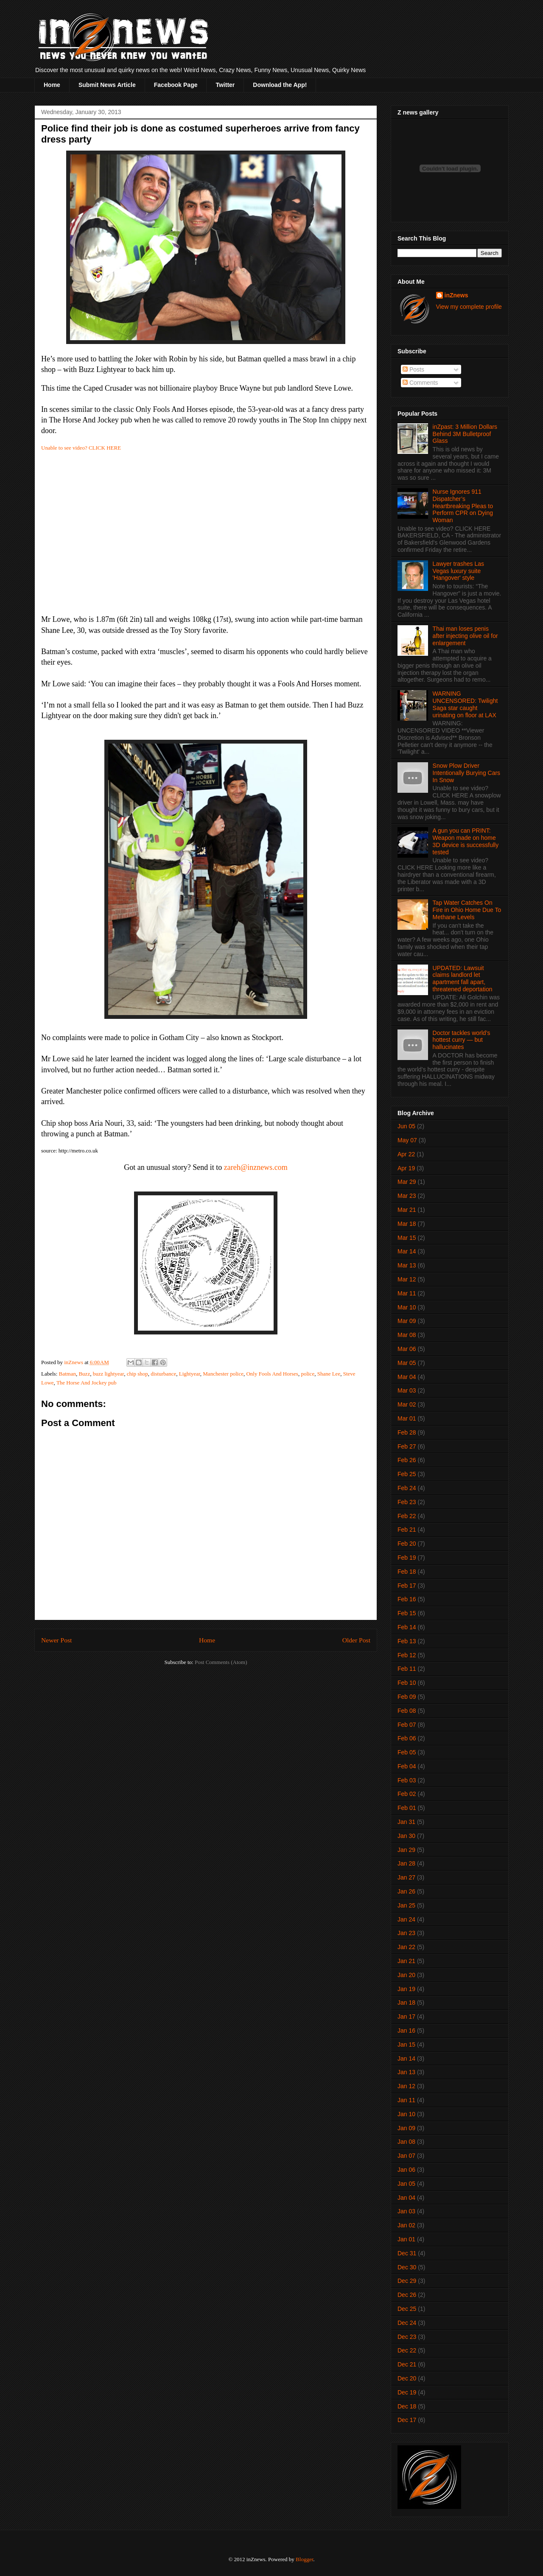 The image size is (543, 2576). Describe the element at coordinates (406, 1947) in the screenshot. I see `Jan 22` at that location.